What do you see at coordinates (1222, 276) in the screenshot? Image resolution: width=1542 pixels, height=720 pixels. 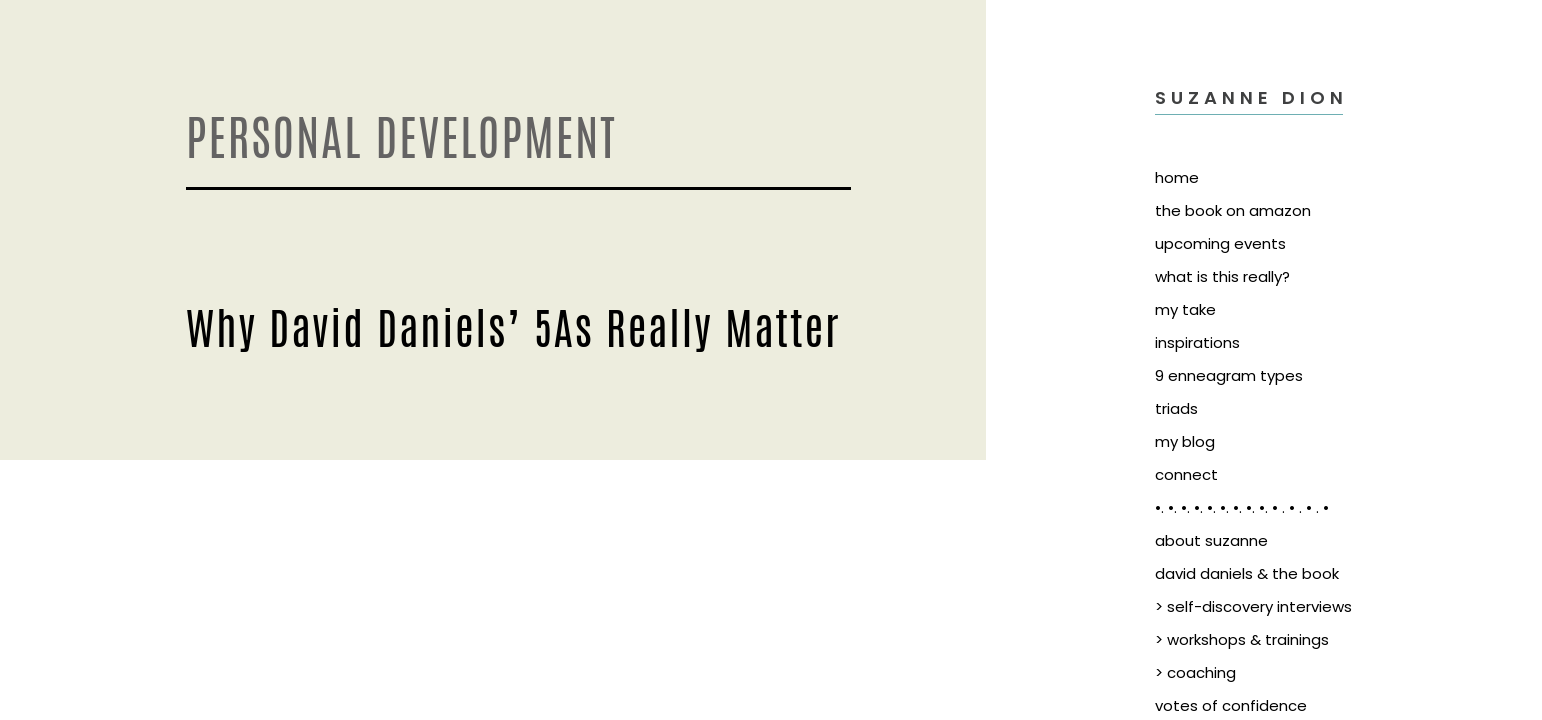 I see `what is this really?` at bounding box center [1222, 276].